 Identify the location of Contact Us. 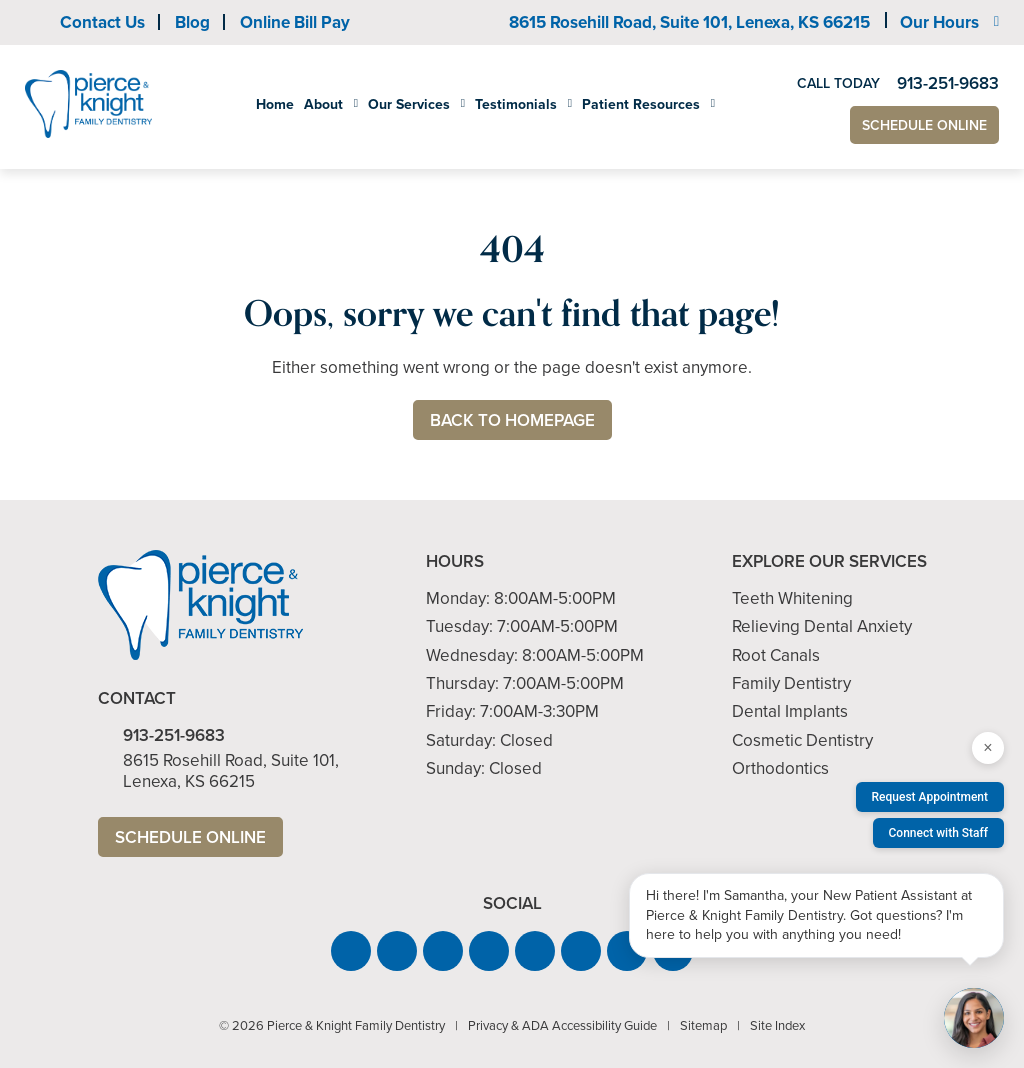
(102, 22).